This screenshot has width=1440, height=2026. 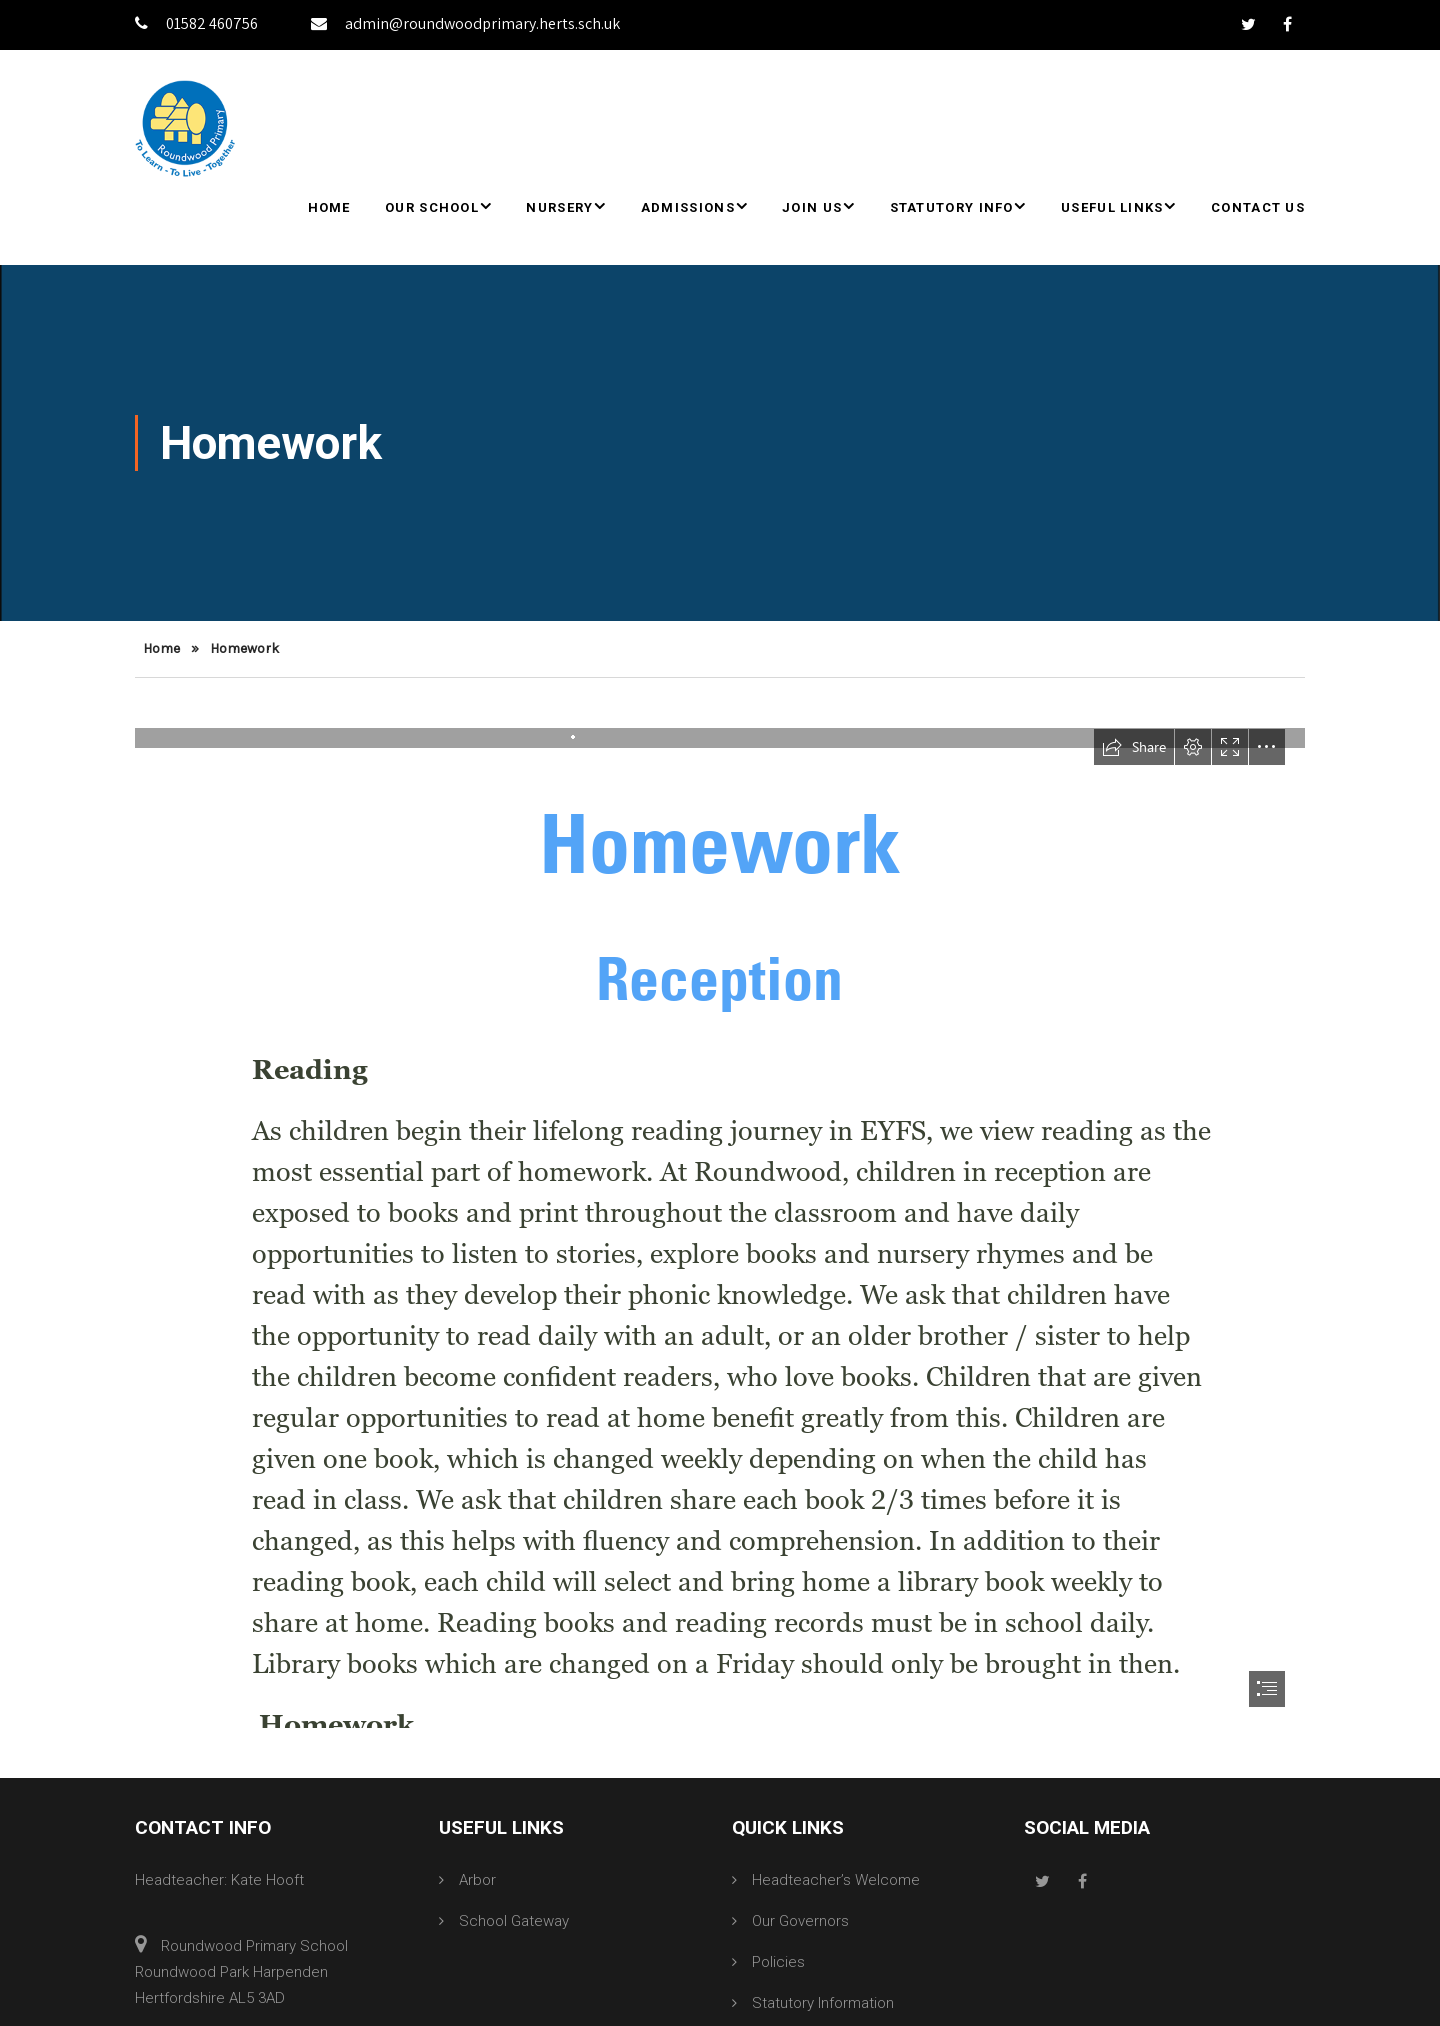 What do you see at coordinates (559, 207) in the screenshot?
I see `Nursery` at bounding box center [559, 207].